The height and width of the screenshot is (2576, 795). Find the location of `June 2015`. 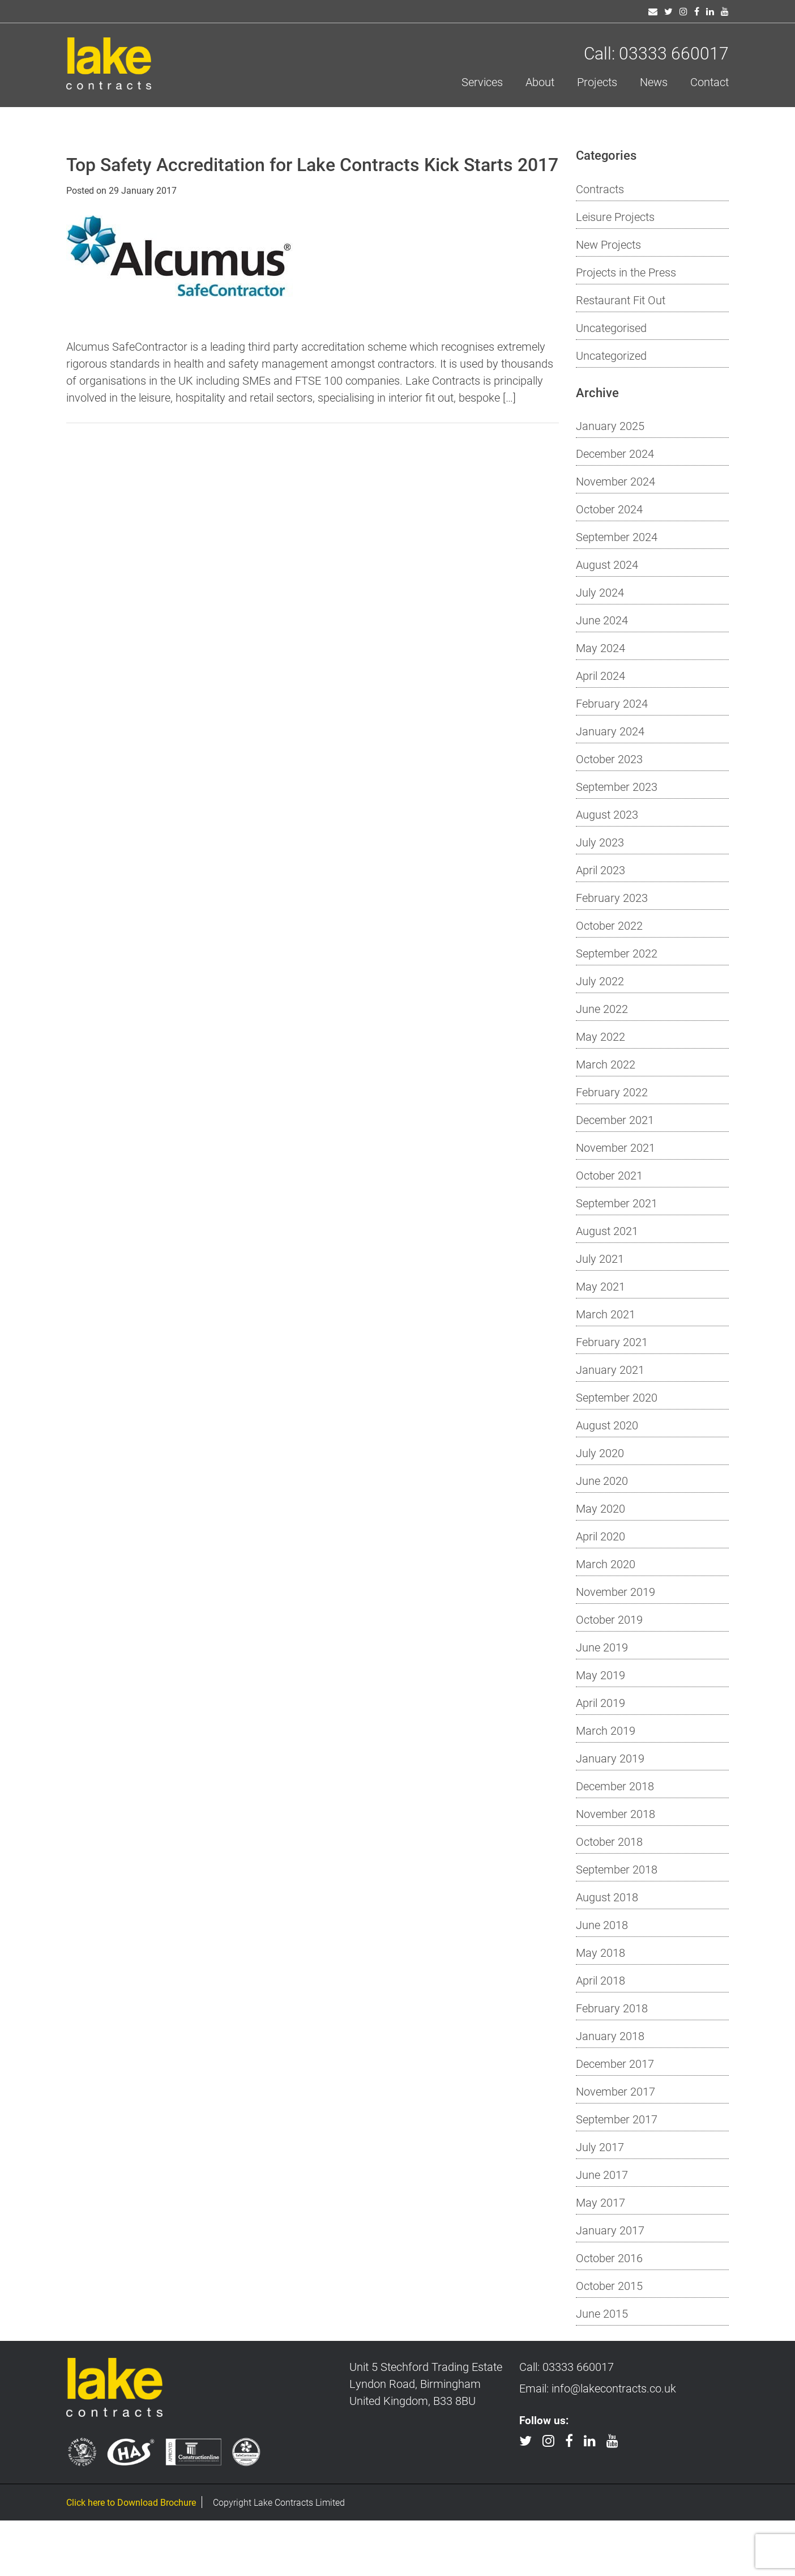

June 2015 is located at coordinates (602, 2313).